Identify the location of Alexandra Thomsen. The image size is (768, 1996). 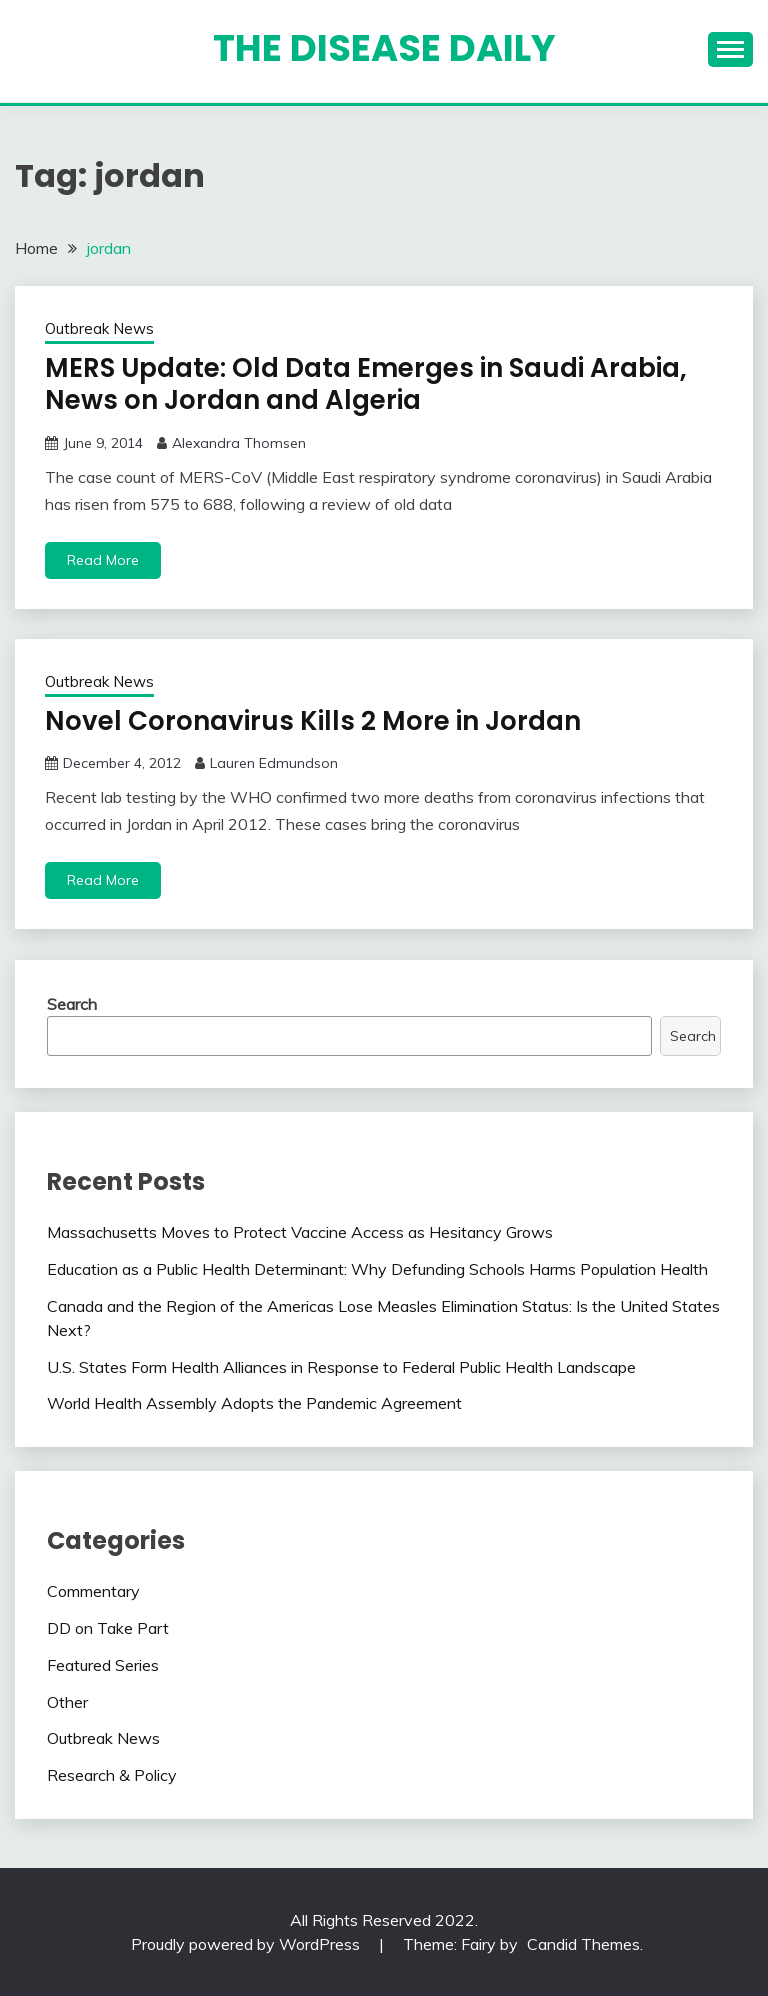
(239, 443).